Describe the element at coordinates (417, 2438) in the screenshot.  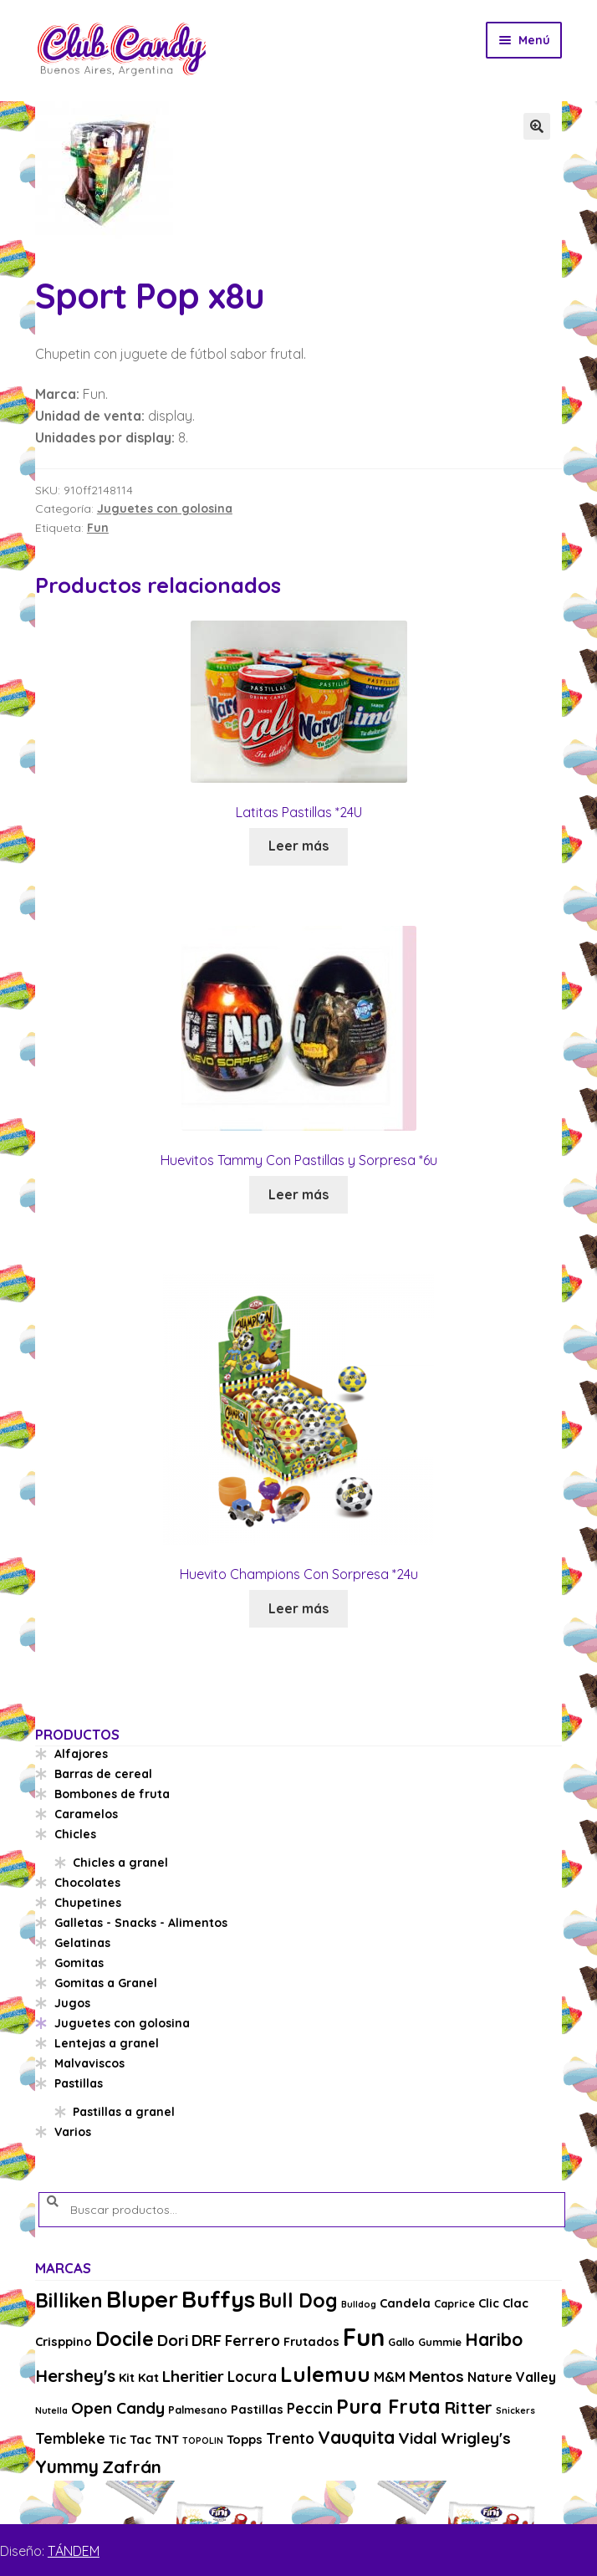
I see `Vidal [Vidal (8 productos)]` at that location.